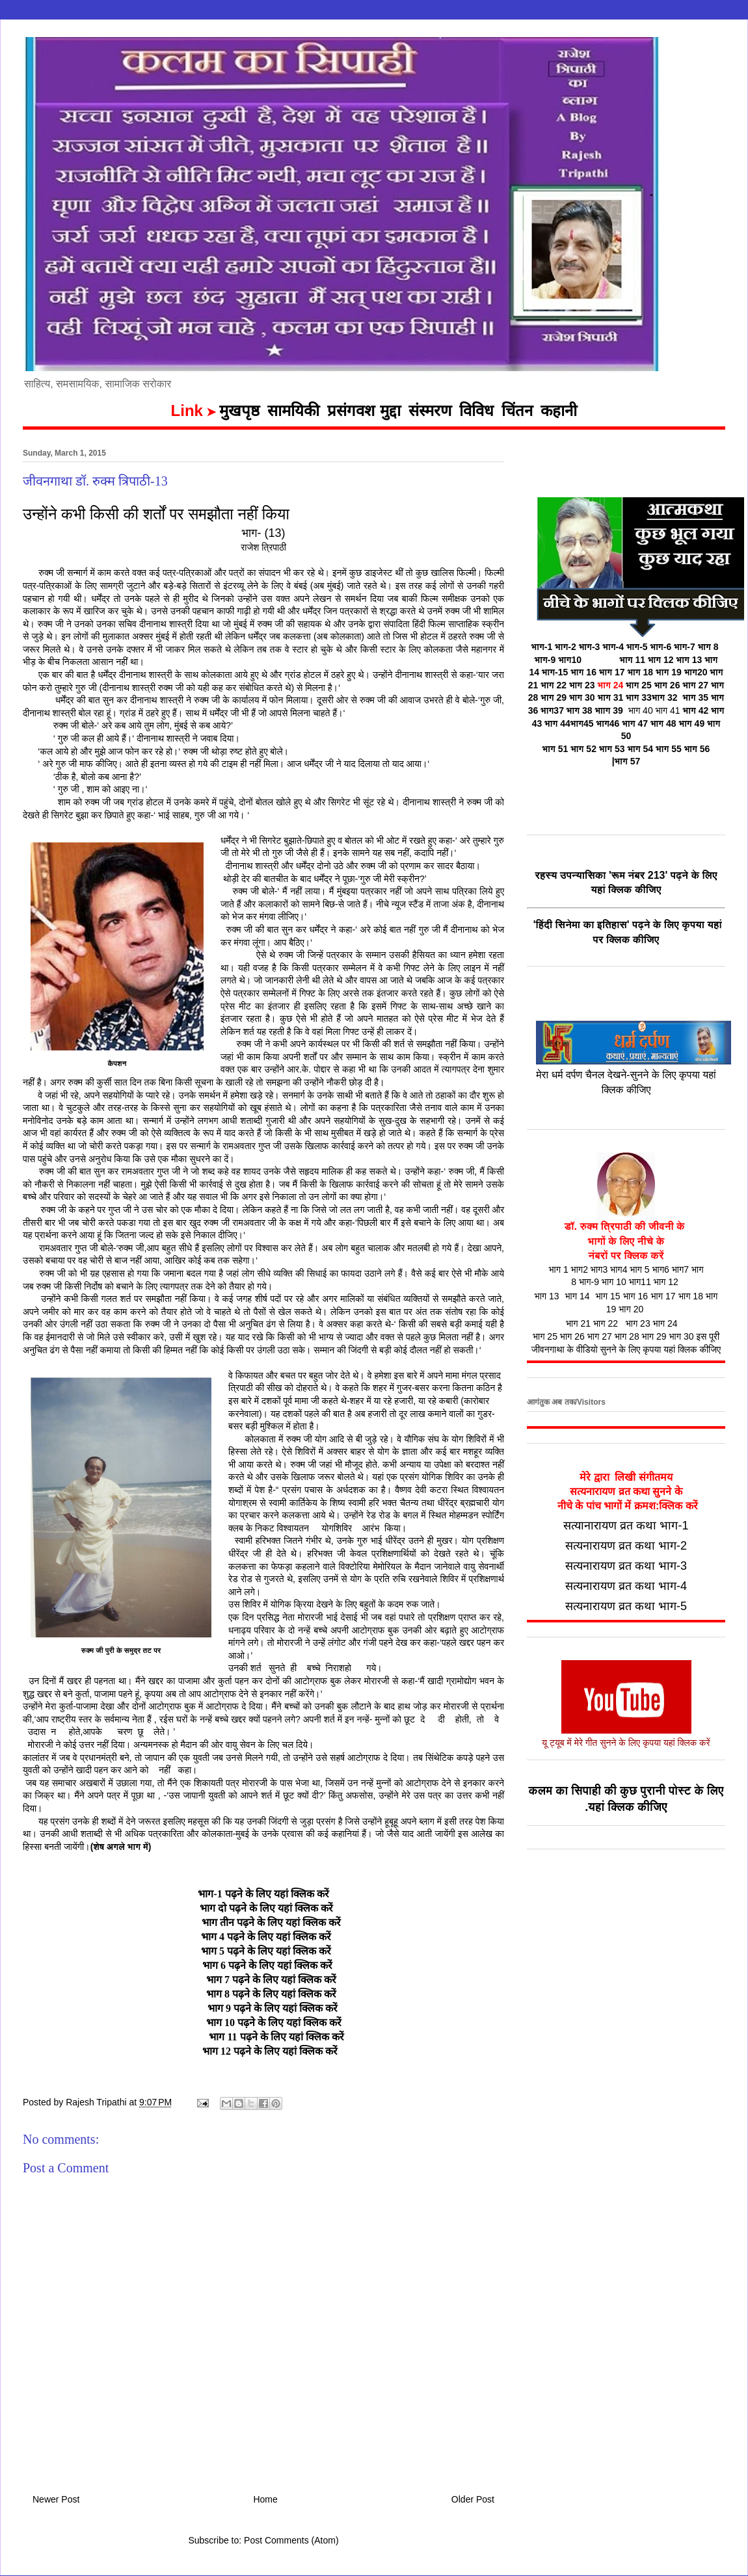 This screenshot has width=748, height=2576. What do you see at coordinates (271, 1993) in the screenshot?
I see `भाग 8 पढ़ने के लिए यहां क्लिक करें` at bounding box center [271, 1993].